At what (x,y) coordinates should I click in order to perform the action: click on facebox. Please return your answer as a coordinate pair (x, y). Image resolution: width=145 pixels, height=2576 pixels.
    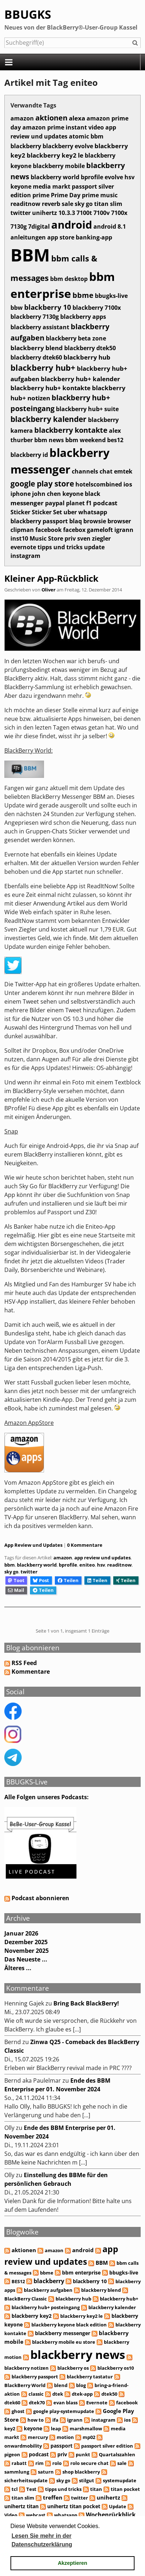
    Looking at the image, I should click on (74, 530).